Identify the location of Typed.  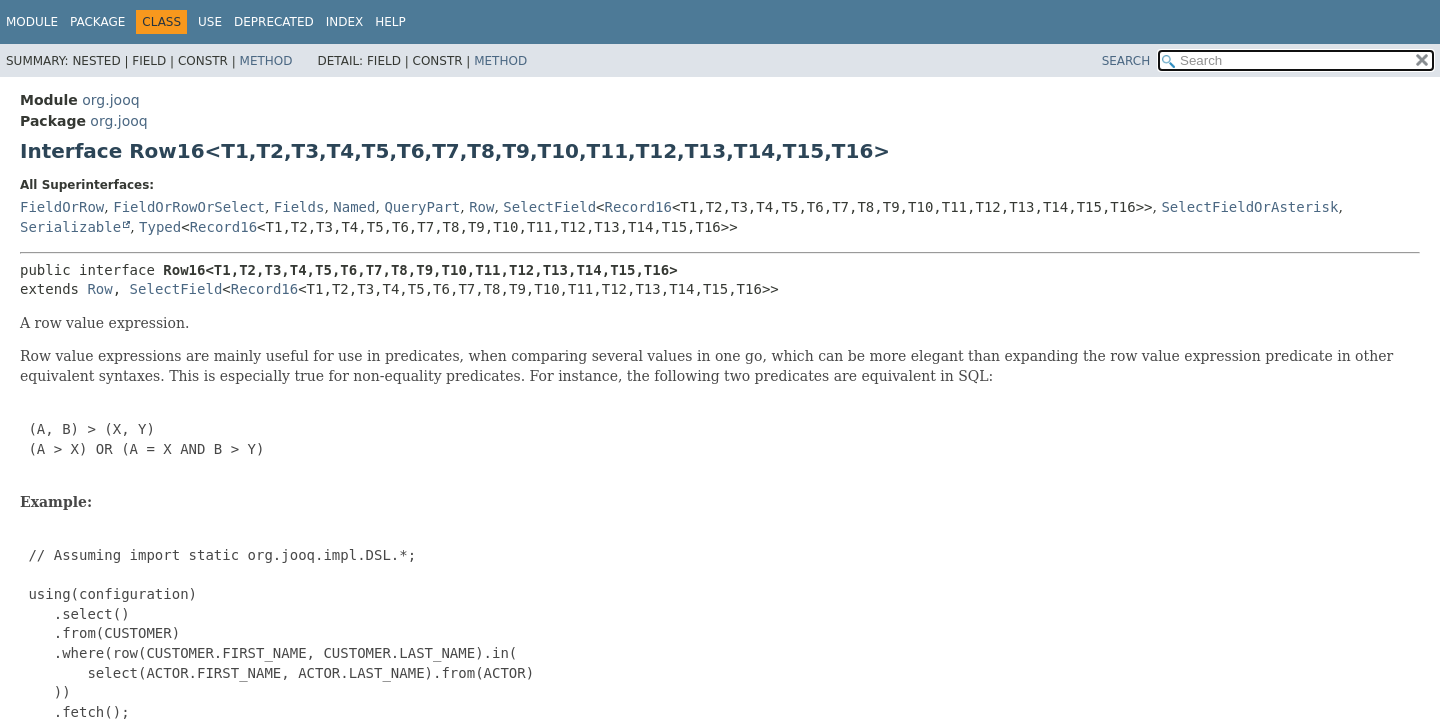
(160, 227).